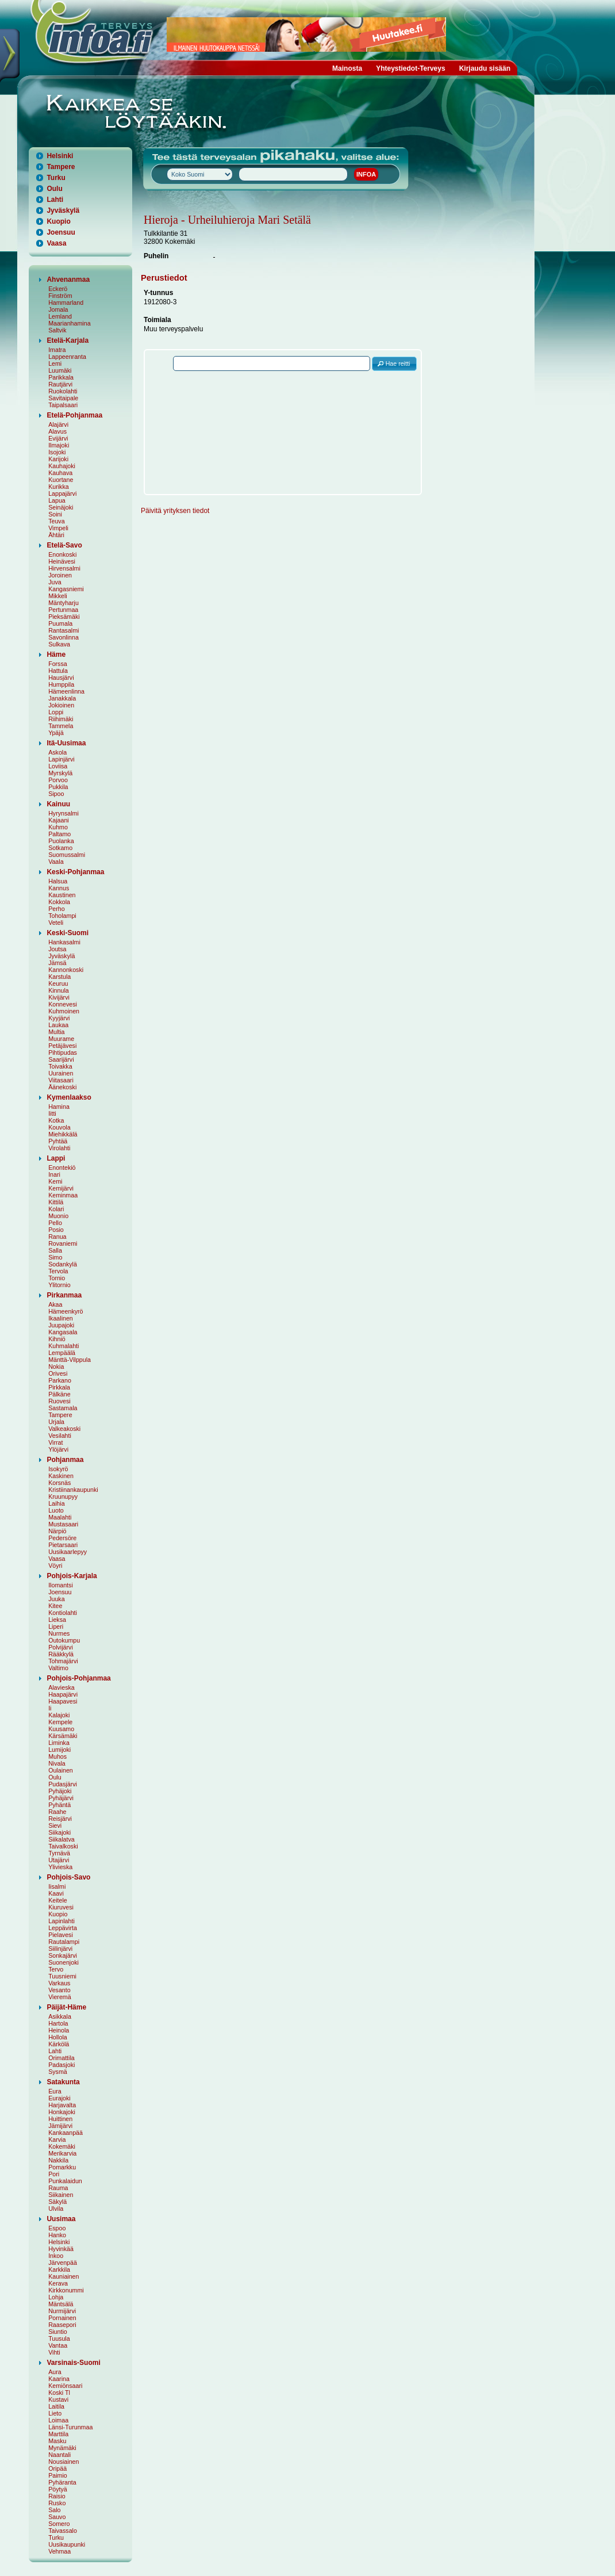 This screenshot has height=2576, width=615. Describe the element at coordinates (65, 969) in the screenshot. I see `Kannonkoski` at that location.